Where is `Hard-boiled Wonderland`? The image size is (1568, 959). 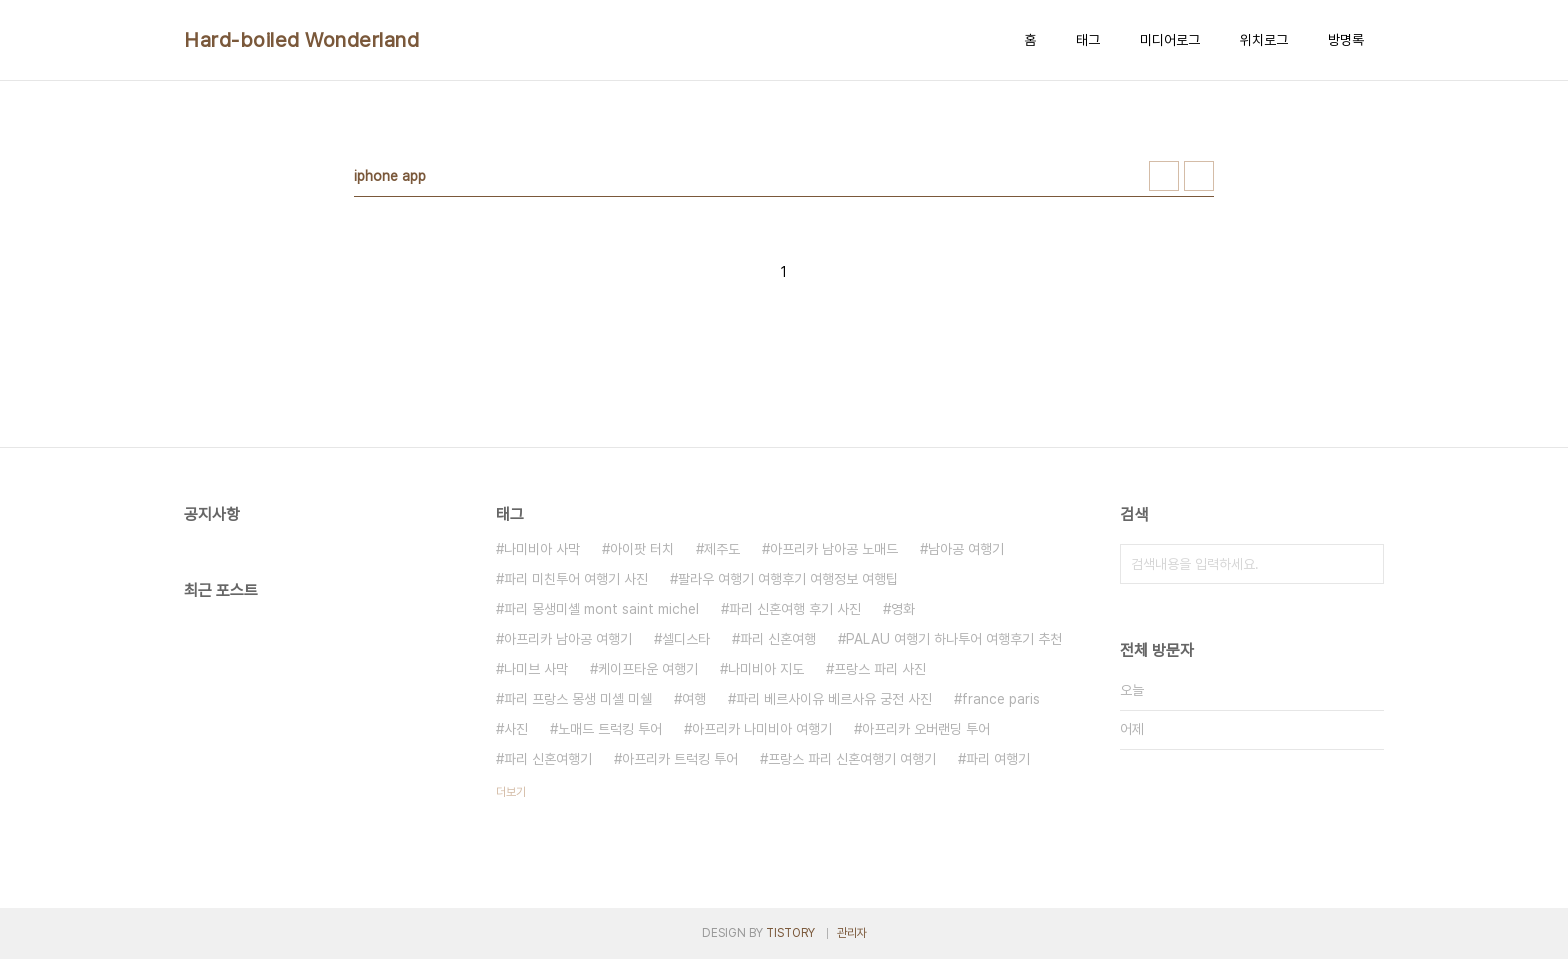 Hard-boiled Wonderland is located at coordinates (301, 40).